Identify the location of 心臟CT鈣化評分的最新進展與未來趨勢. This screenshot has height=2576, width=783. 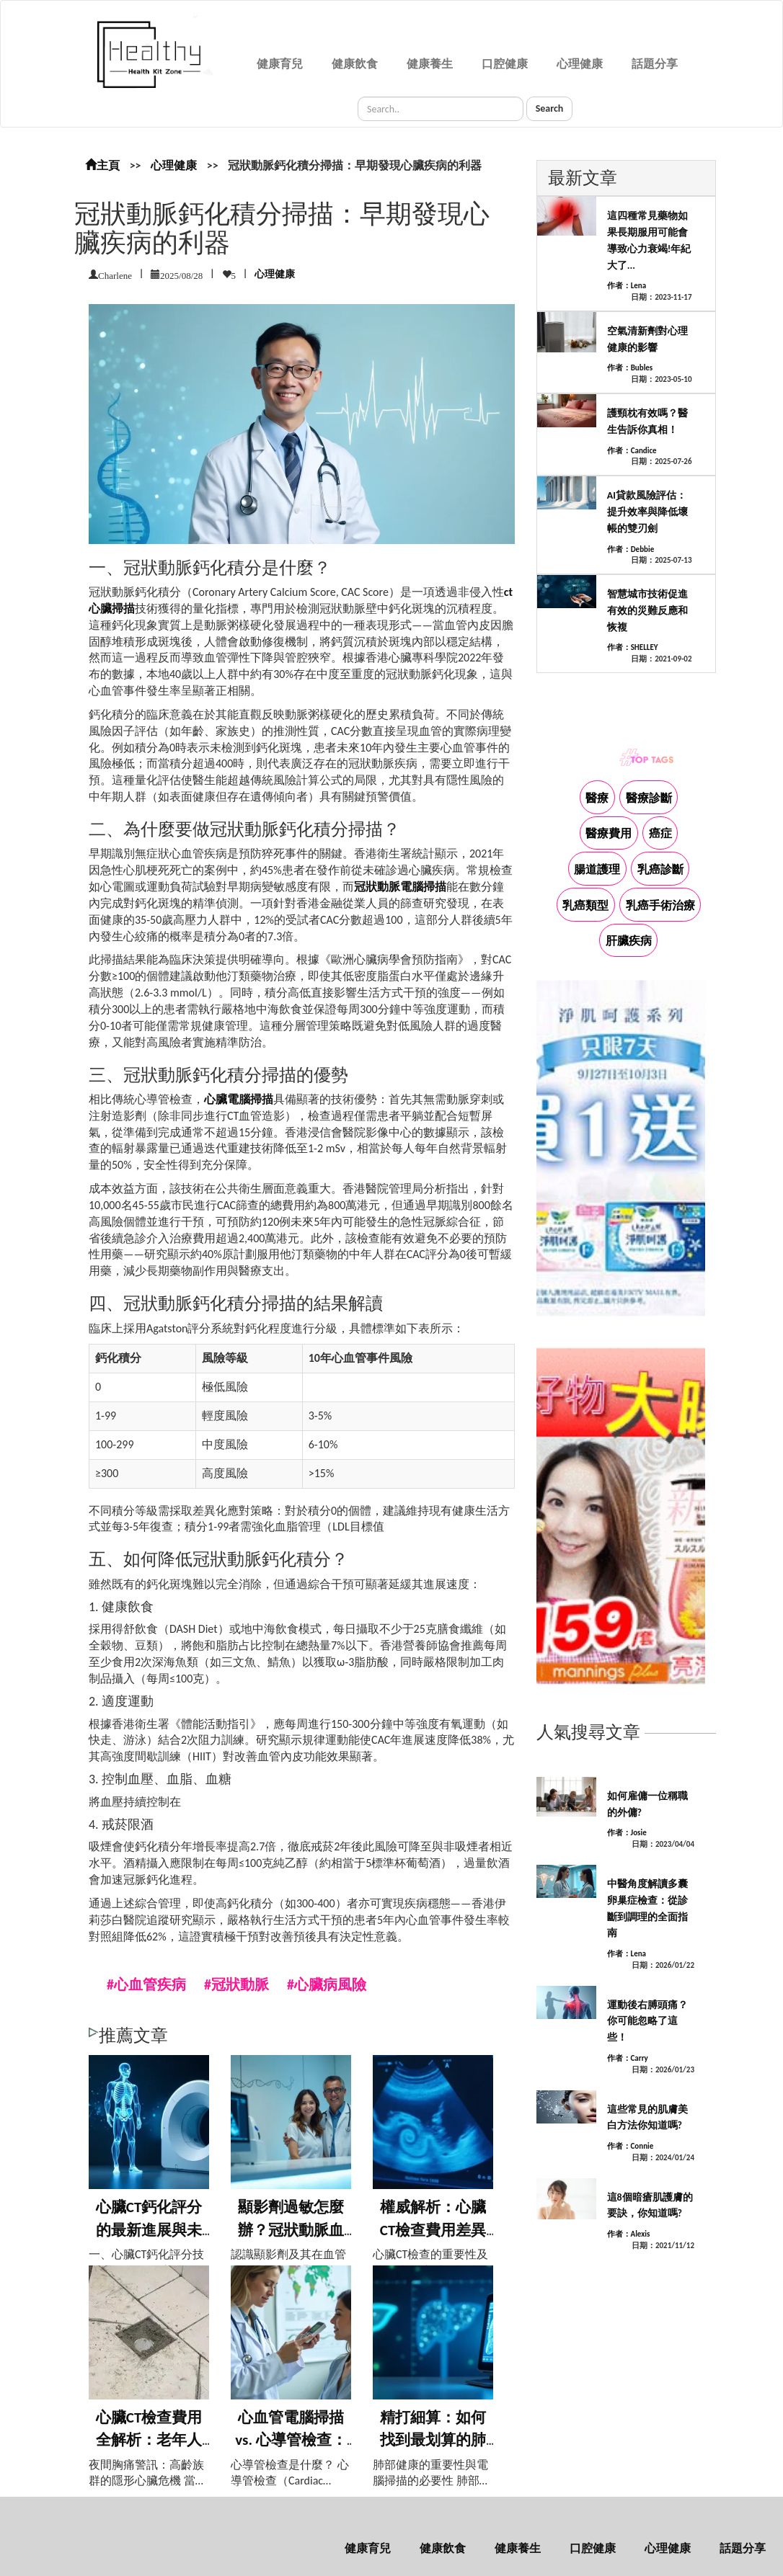
(149, 2230).